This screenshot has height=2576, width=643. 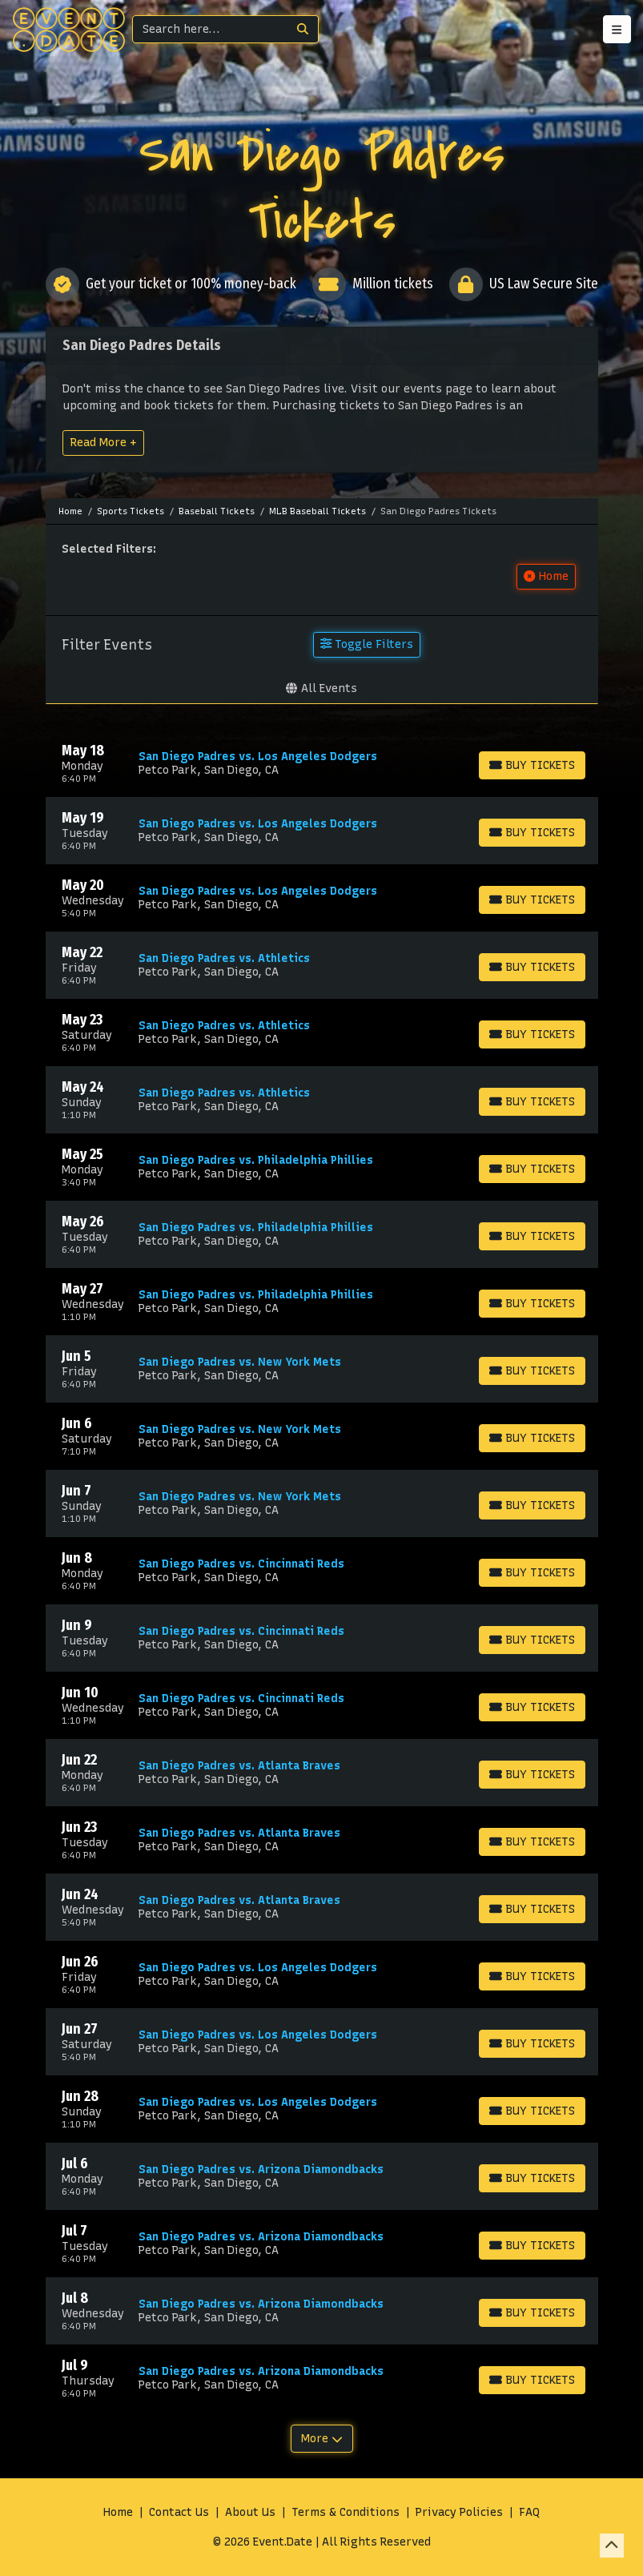 I want to click on Toggle Filters, so click(x=366, y=644).